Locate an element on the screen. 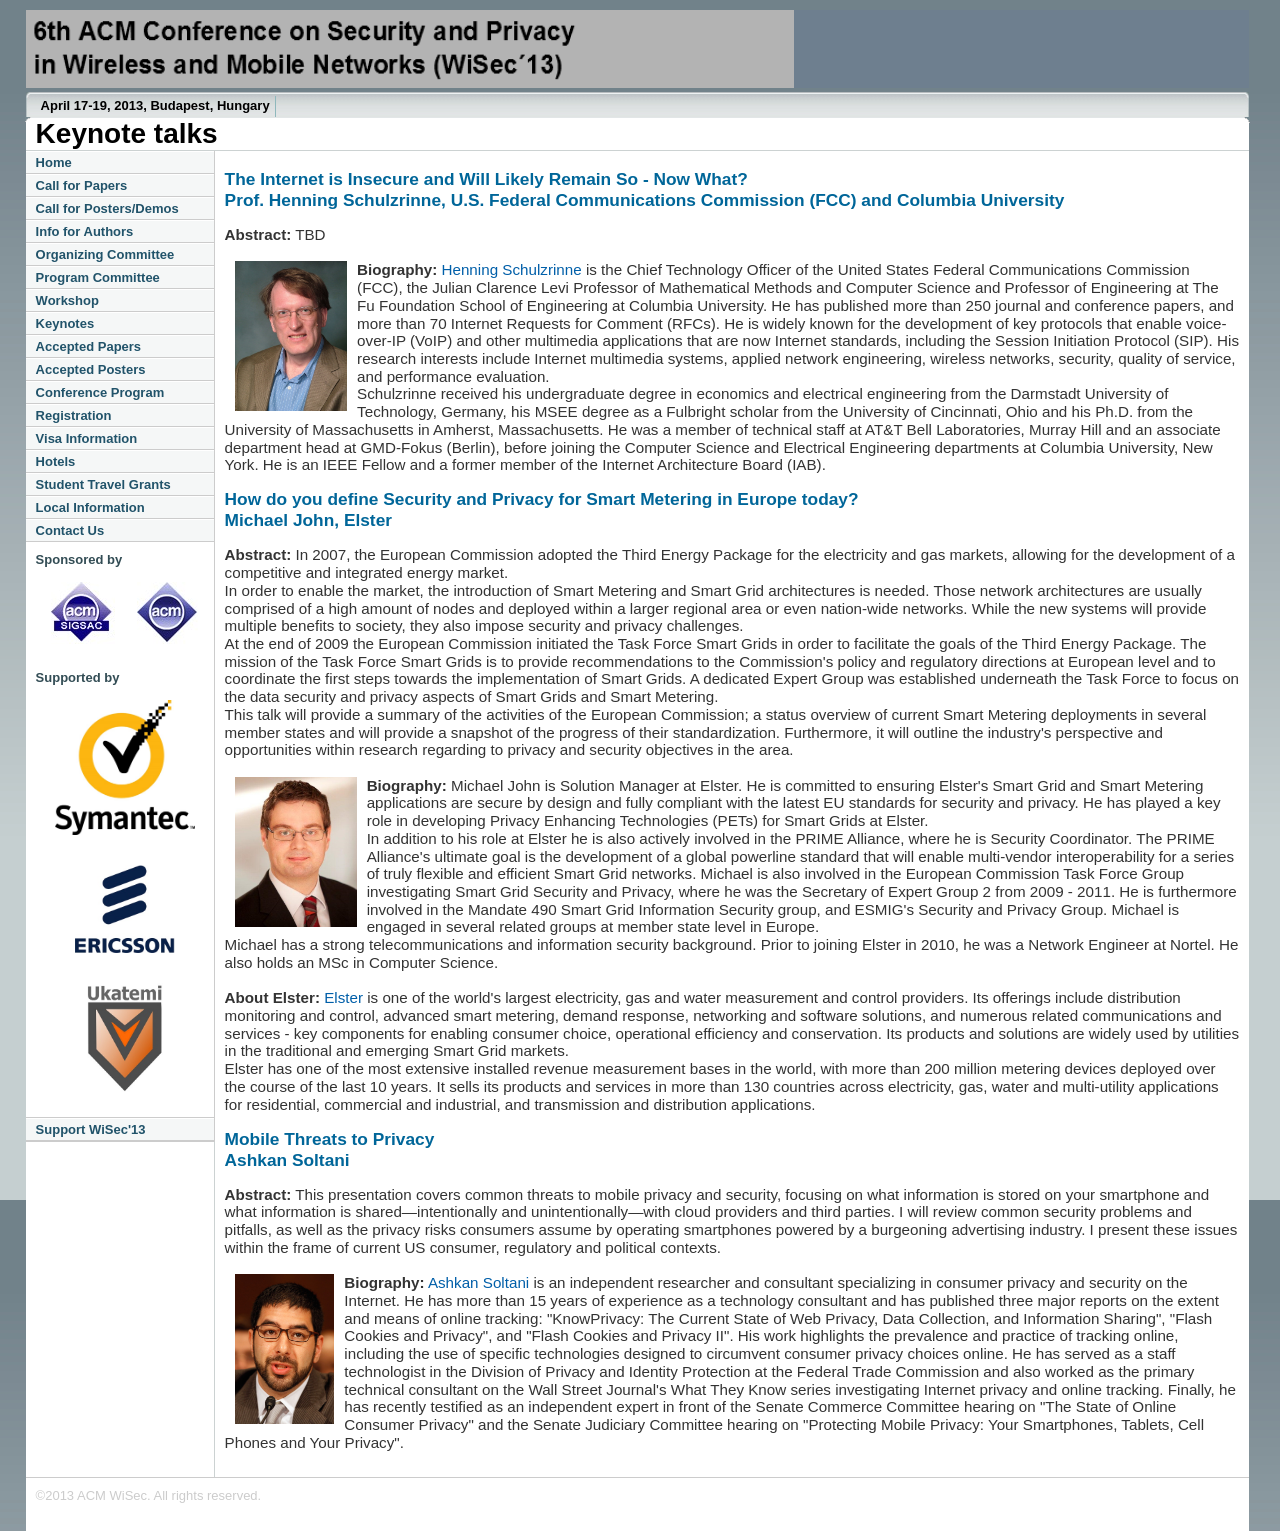 This screenshot has height=1531, width=1280. Ashkan Soltani is located at coordinates (478, 1282).